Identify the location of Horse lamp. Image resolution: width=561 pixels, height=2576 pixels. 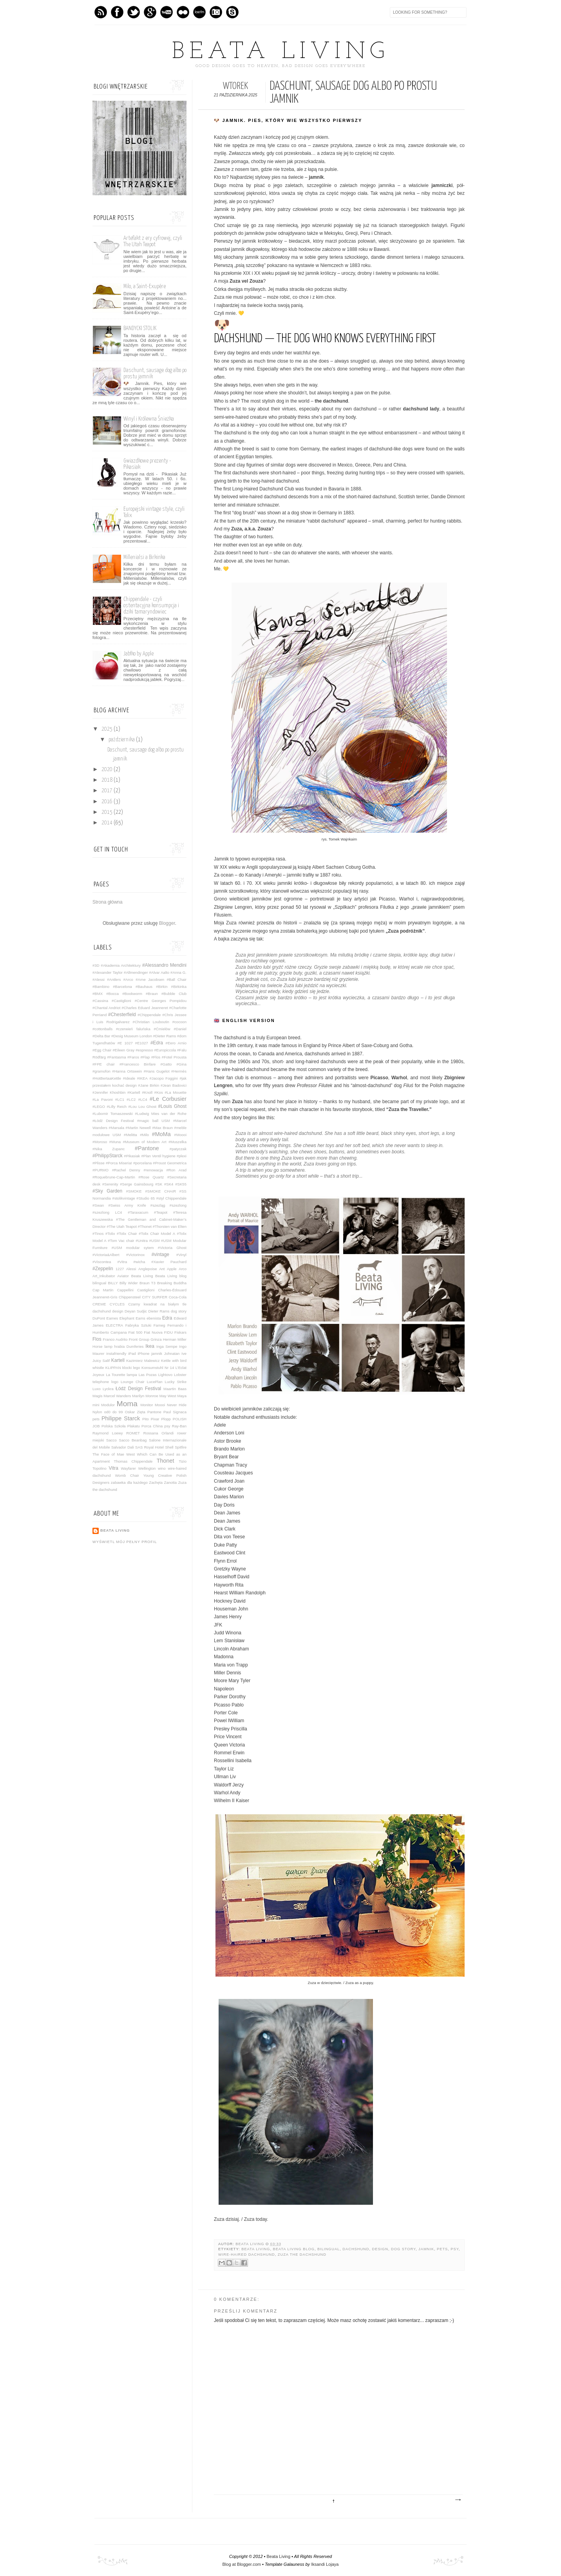
(102, 1346).